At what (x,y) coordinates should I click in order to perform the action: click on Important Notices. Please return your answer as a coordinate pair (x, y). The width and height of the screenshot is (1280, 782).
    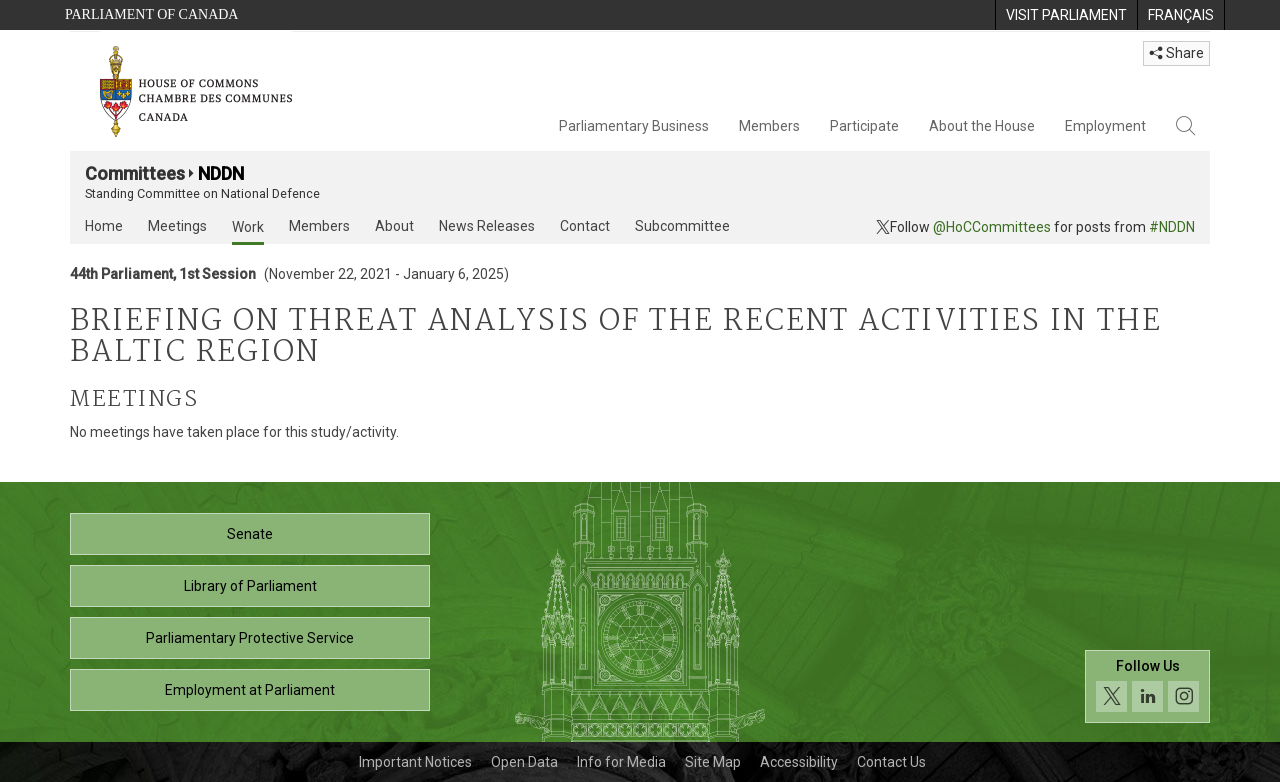
    Looking at the image, I should click on (415, 762).